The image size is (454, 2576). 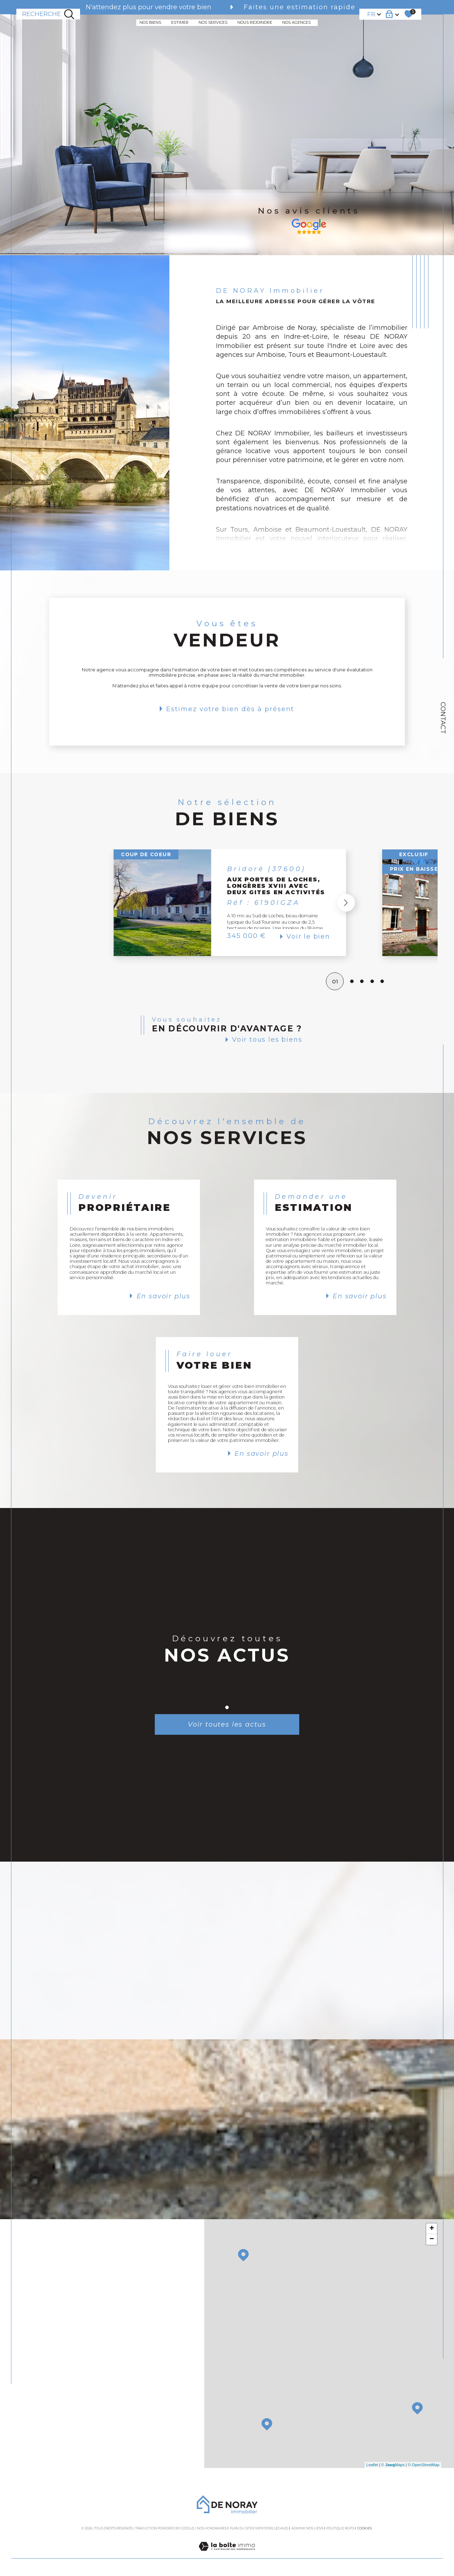 What do you see at coordinates (314, 2528) in the screenshot?
I see `Nos liens` at bounding box center [314, 2528].